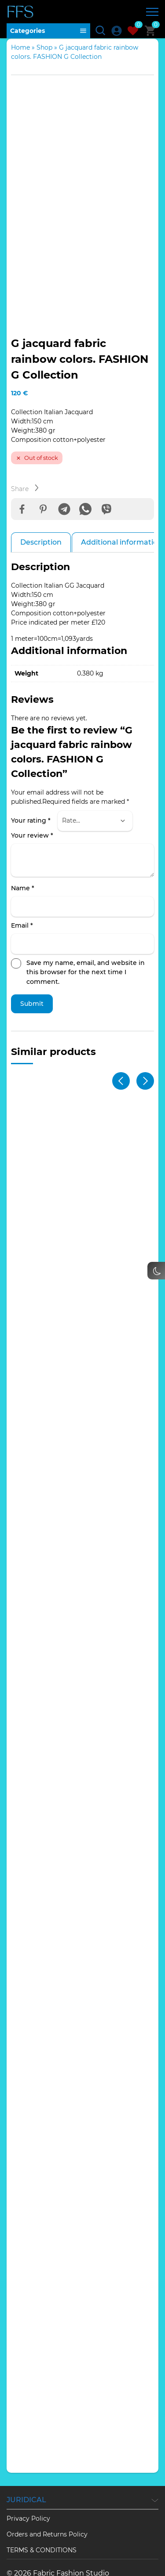 Image resolution: width=165 pixels, height=2576 pixels. I want to click on Description [tab], so click(41, 506).